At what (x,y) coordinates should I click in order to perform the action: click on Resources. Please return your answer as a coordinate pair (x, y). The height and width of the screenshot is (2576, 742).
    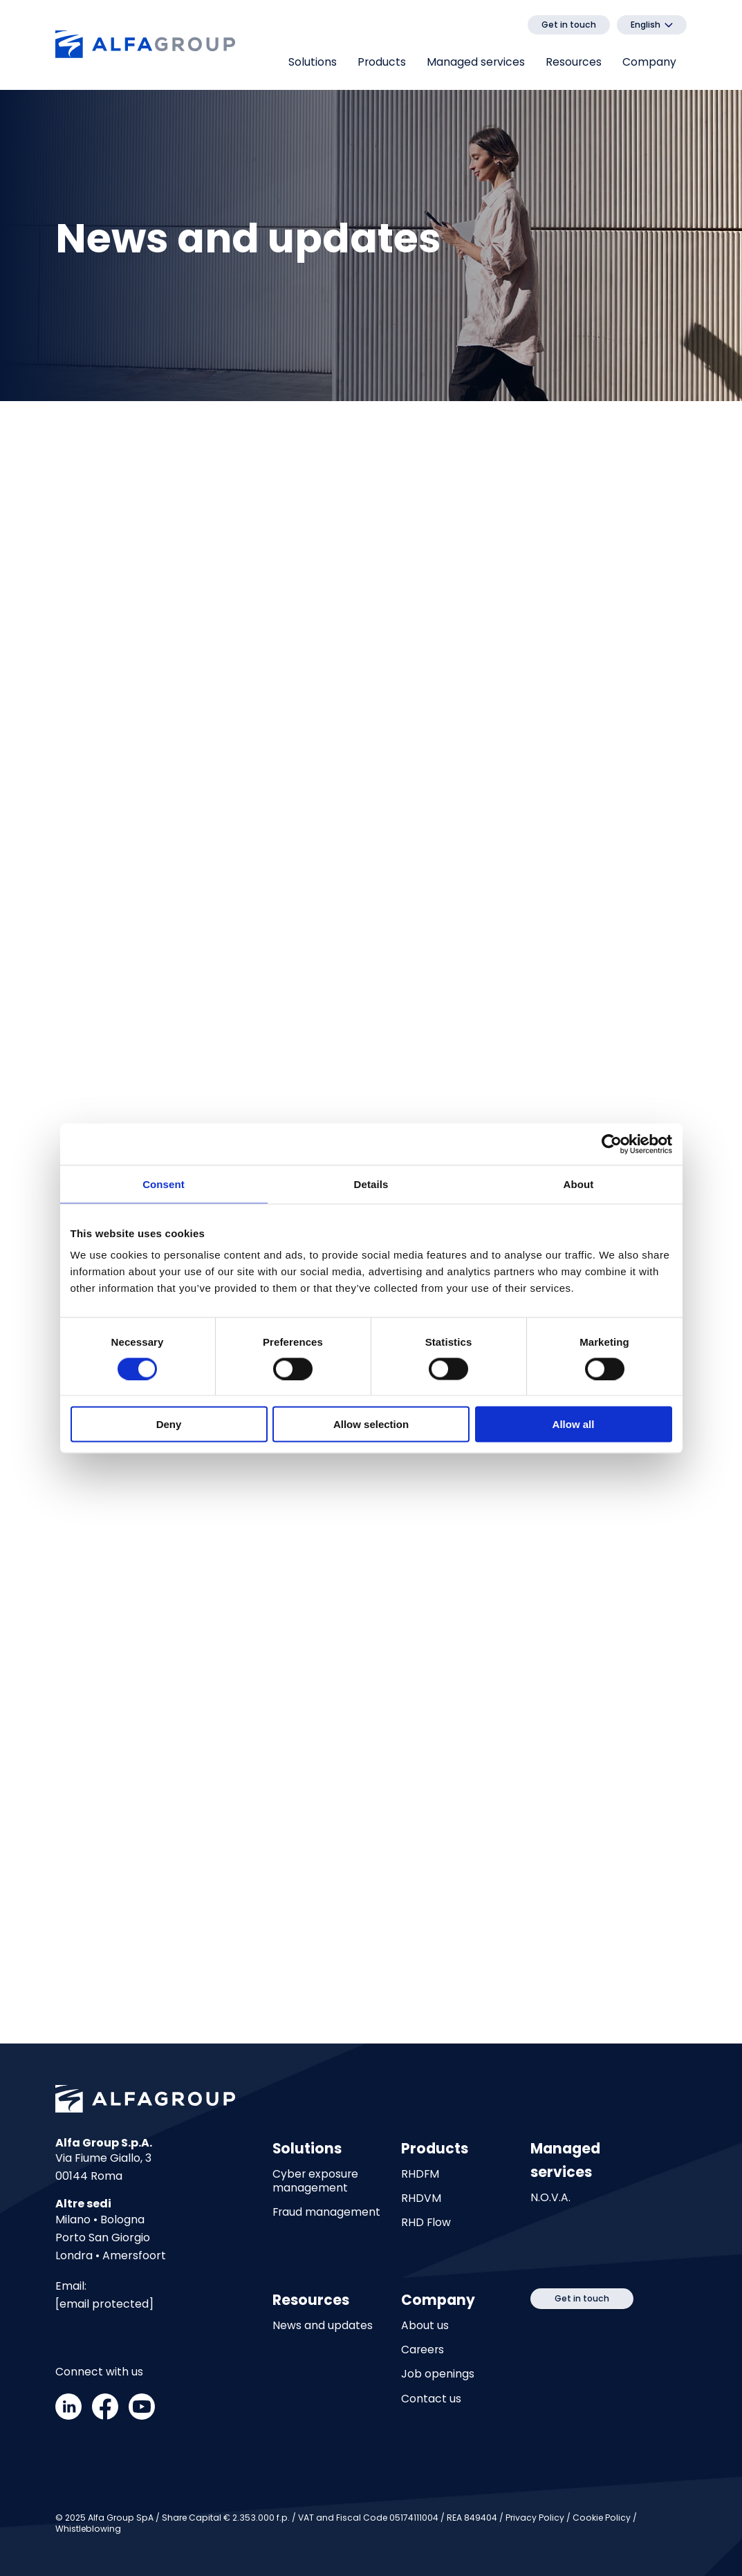
    Looking at the image, I should click on (574, 62).